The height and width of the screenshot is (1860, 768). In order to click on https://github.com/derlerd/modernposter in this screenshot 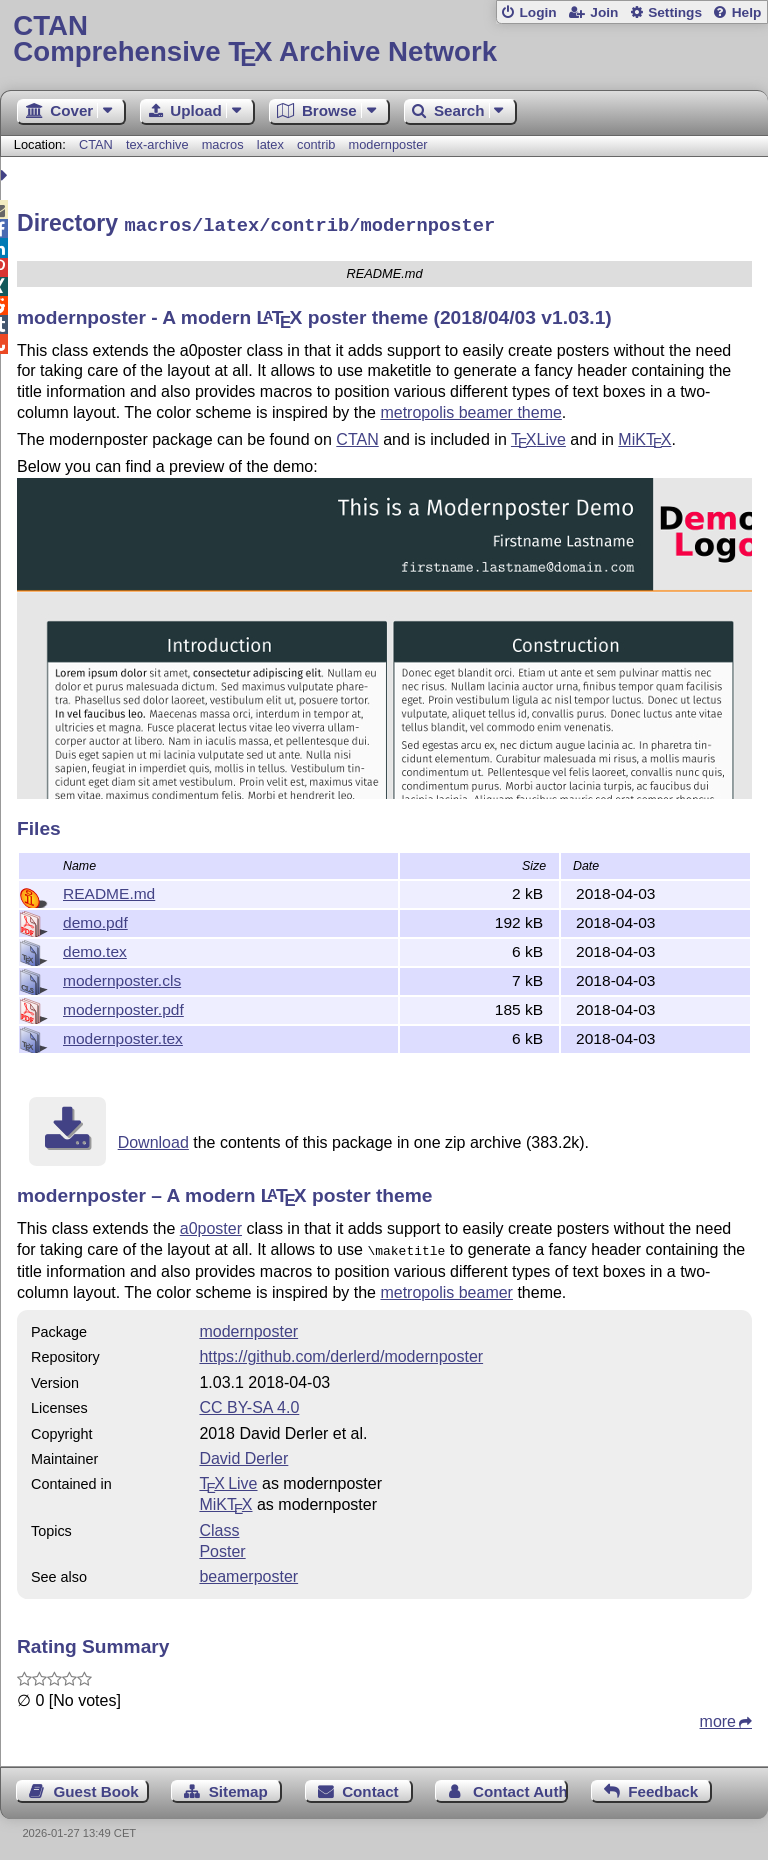, I will do `click(341, 1351)`.